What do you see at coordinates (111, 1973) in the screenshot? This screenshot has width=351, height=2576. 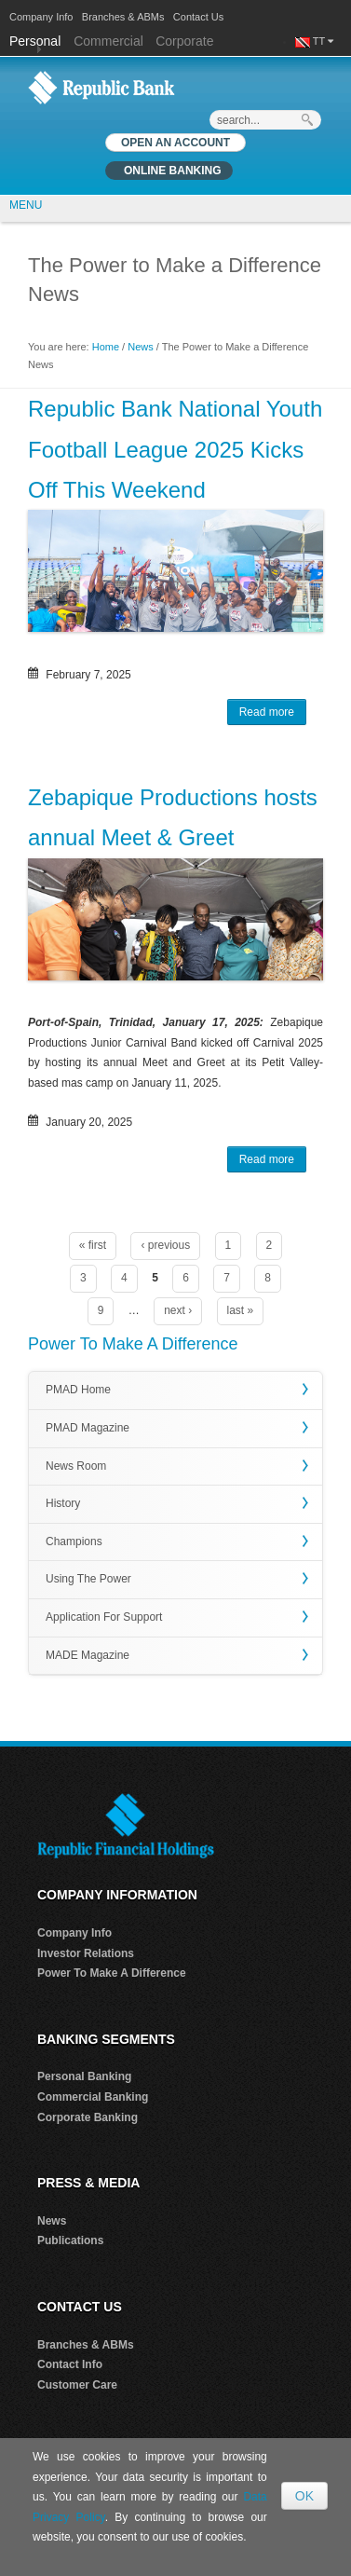 I see `Power To Make A Difference` at bounding box center [111, 1973].